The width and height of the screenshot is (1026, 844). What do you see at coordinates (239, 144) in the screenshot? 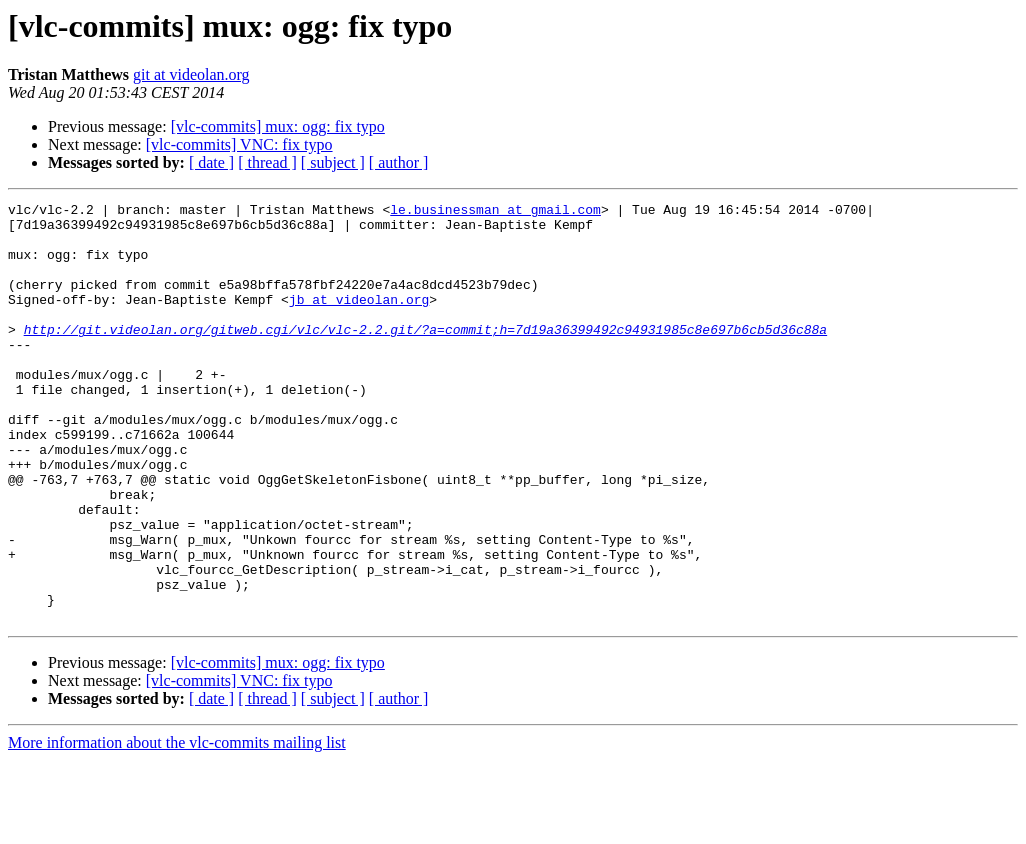
I see `[vlc-commits] VNC: fix typo` at bounding box center [239, 144].